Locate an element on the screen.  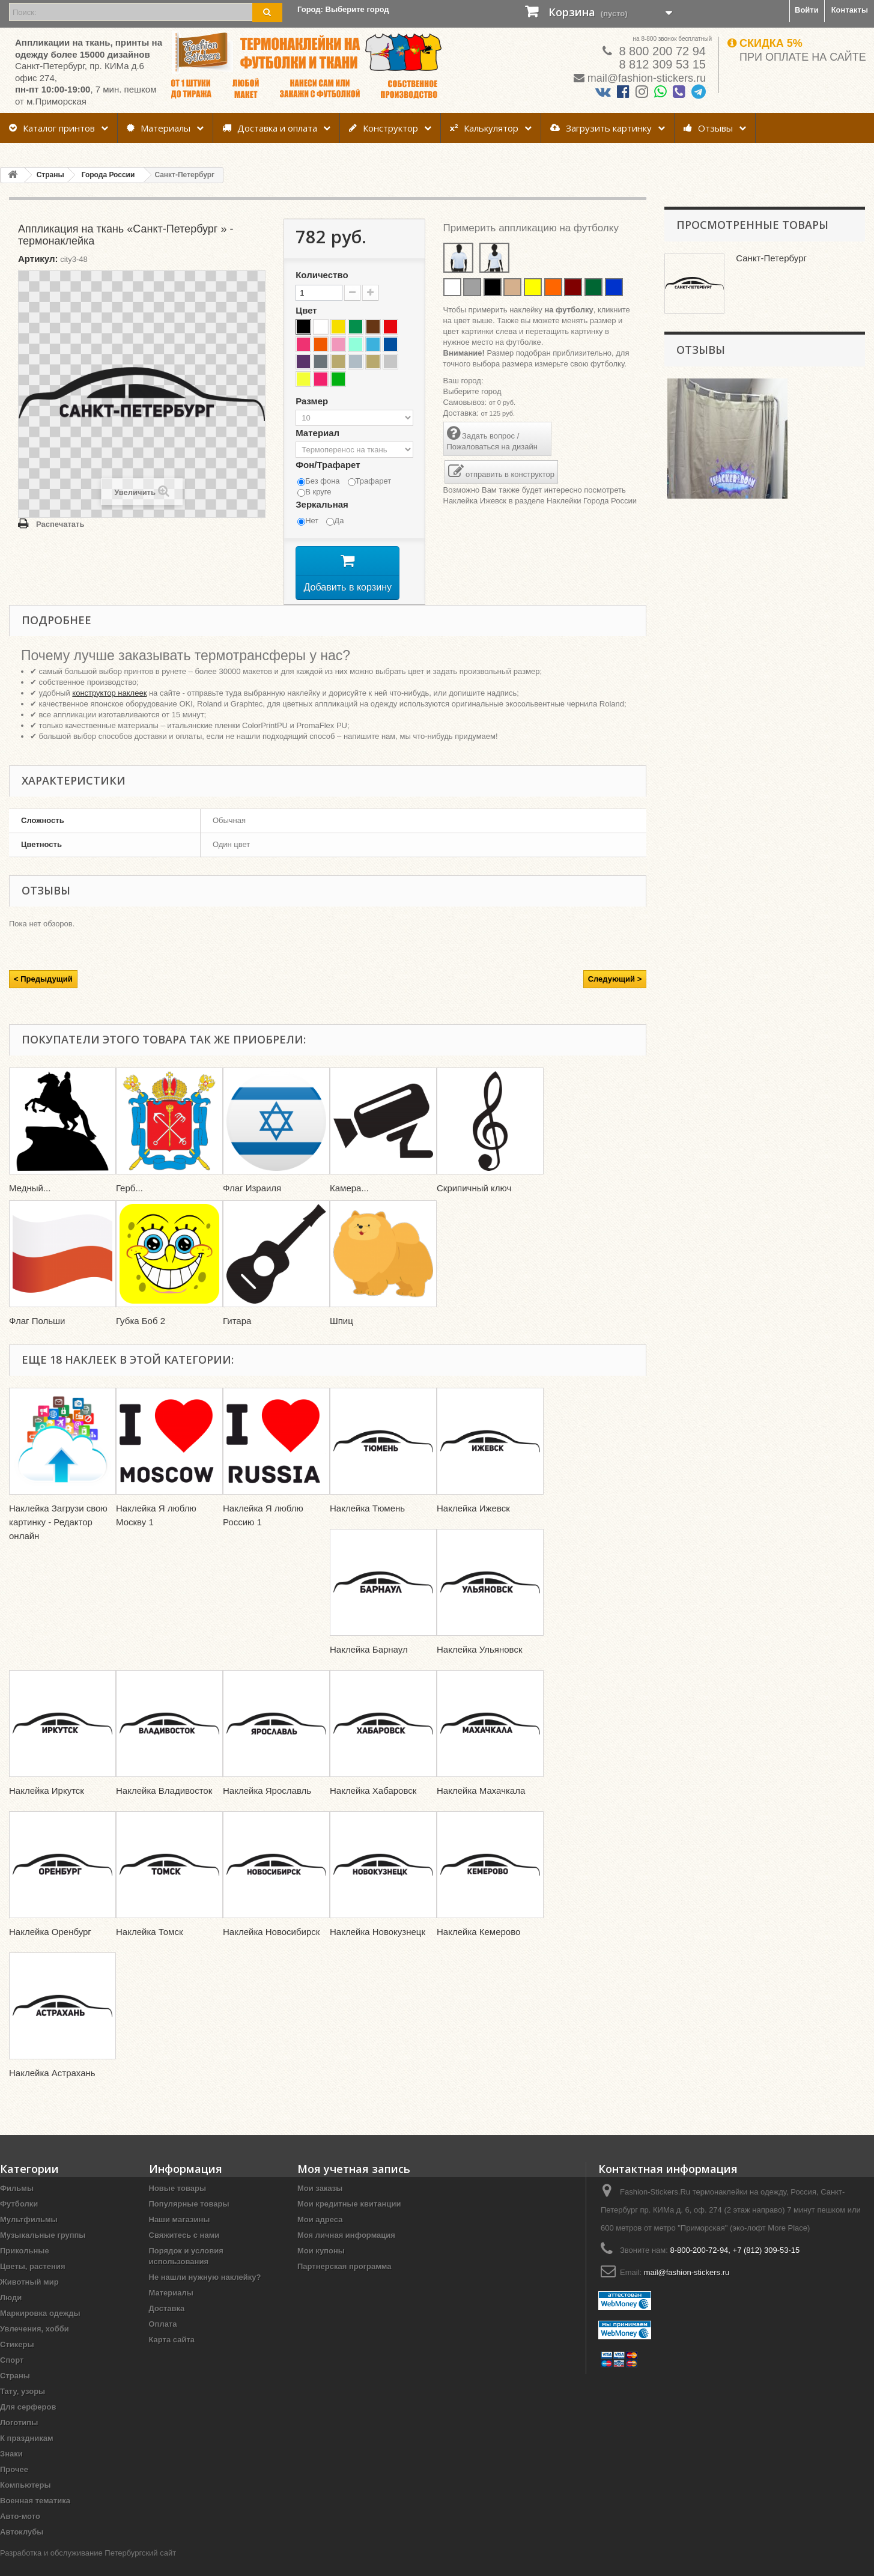
Мультфильмы is located at coordinates (29, 2236).